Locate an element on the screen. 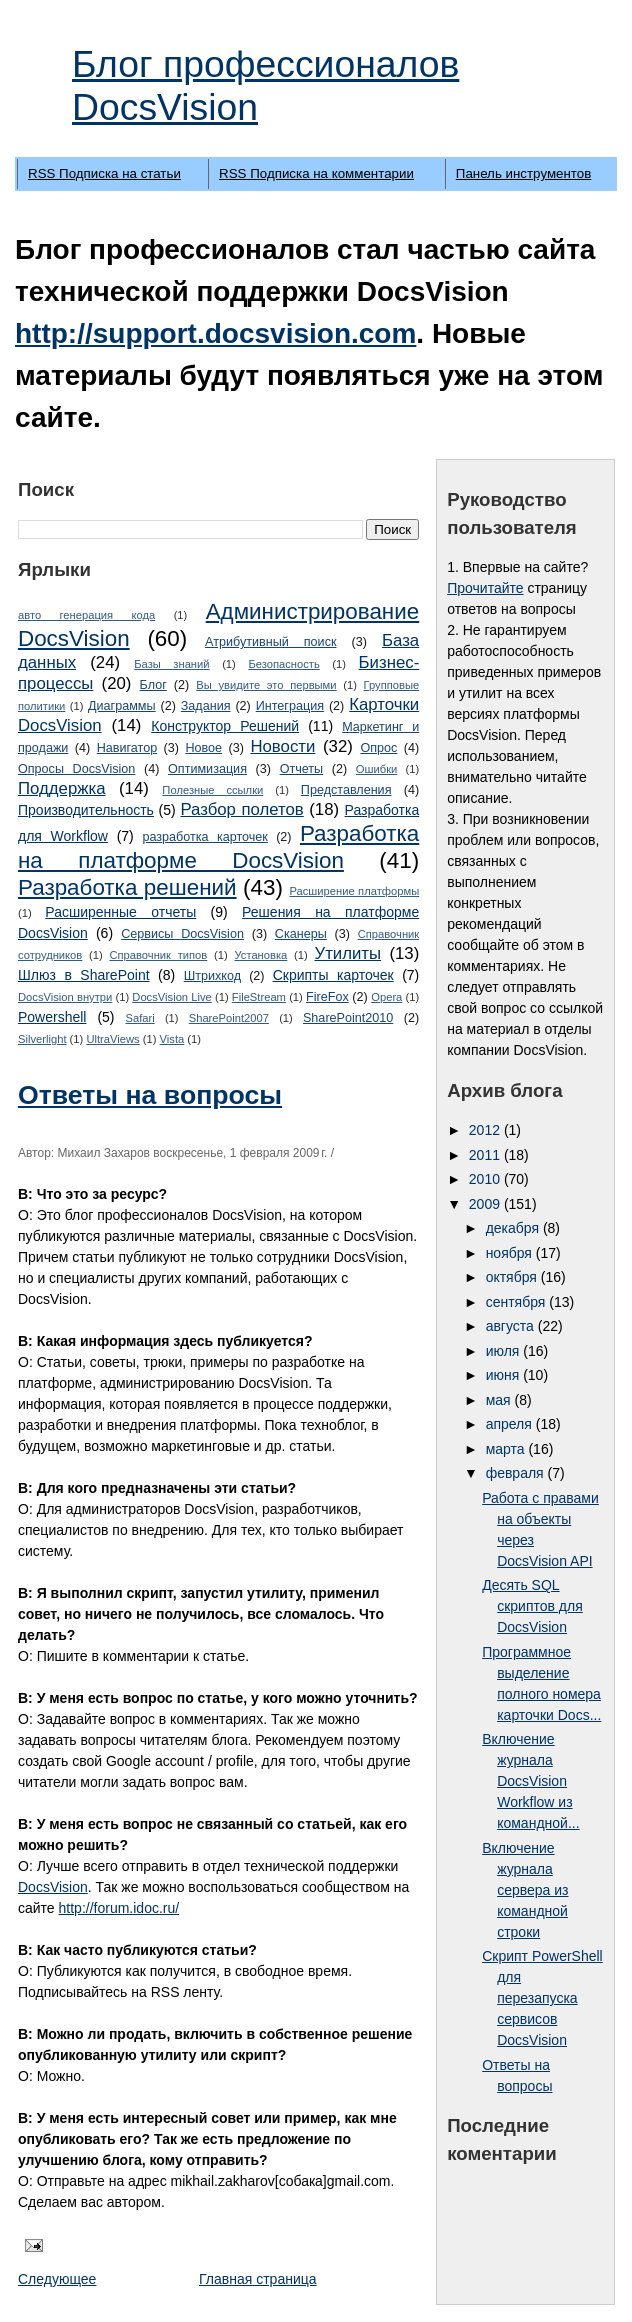  Сервисы DocsVision is located at coordinates (182, 934).